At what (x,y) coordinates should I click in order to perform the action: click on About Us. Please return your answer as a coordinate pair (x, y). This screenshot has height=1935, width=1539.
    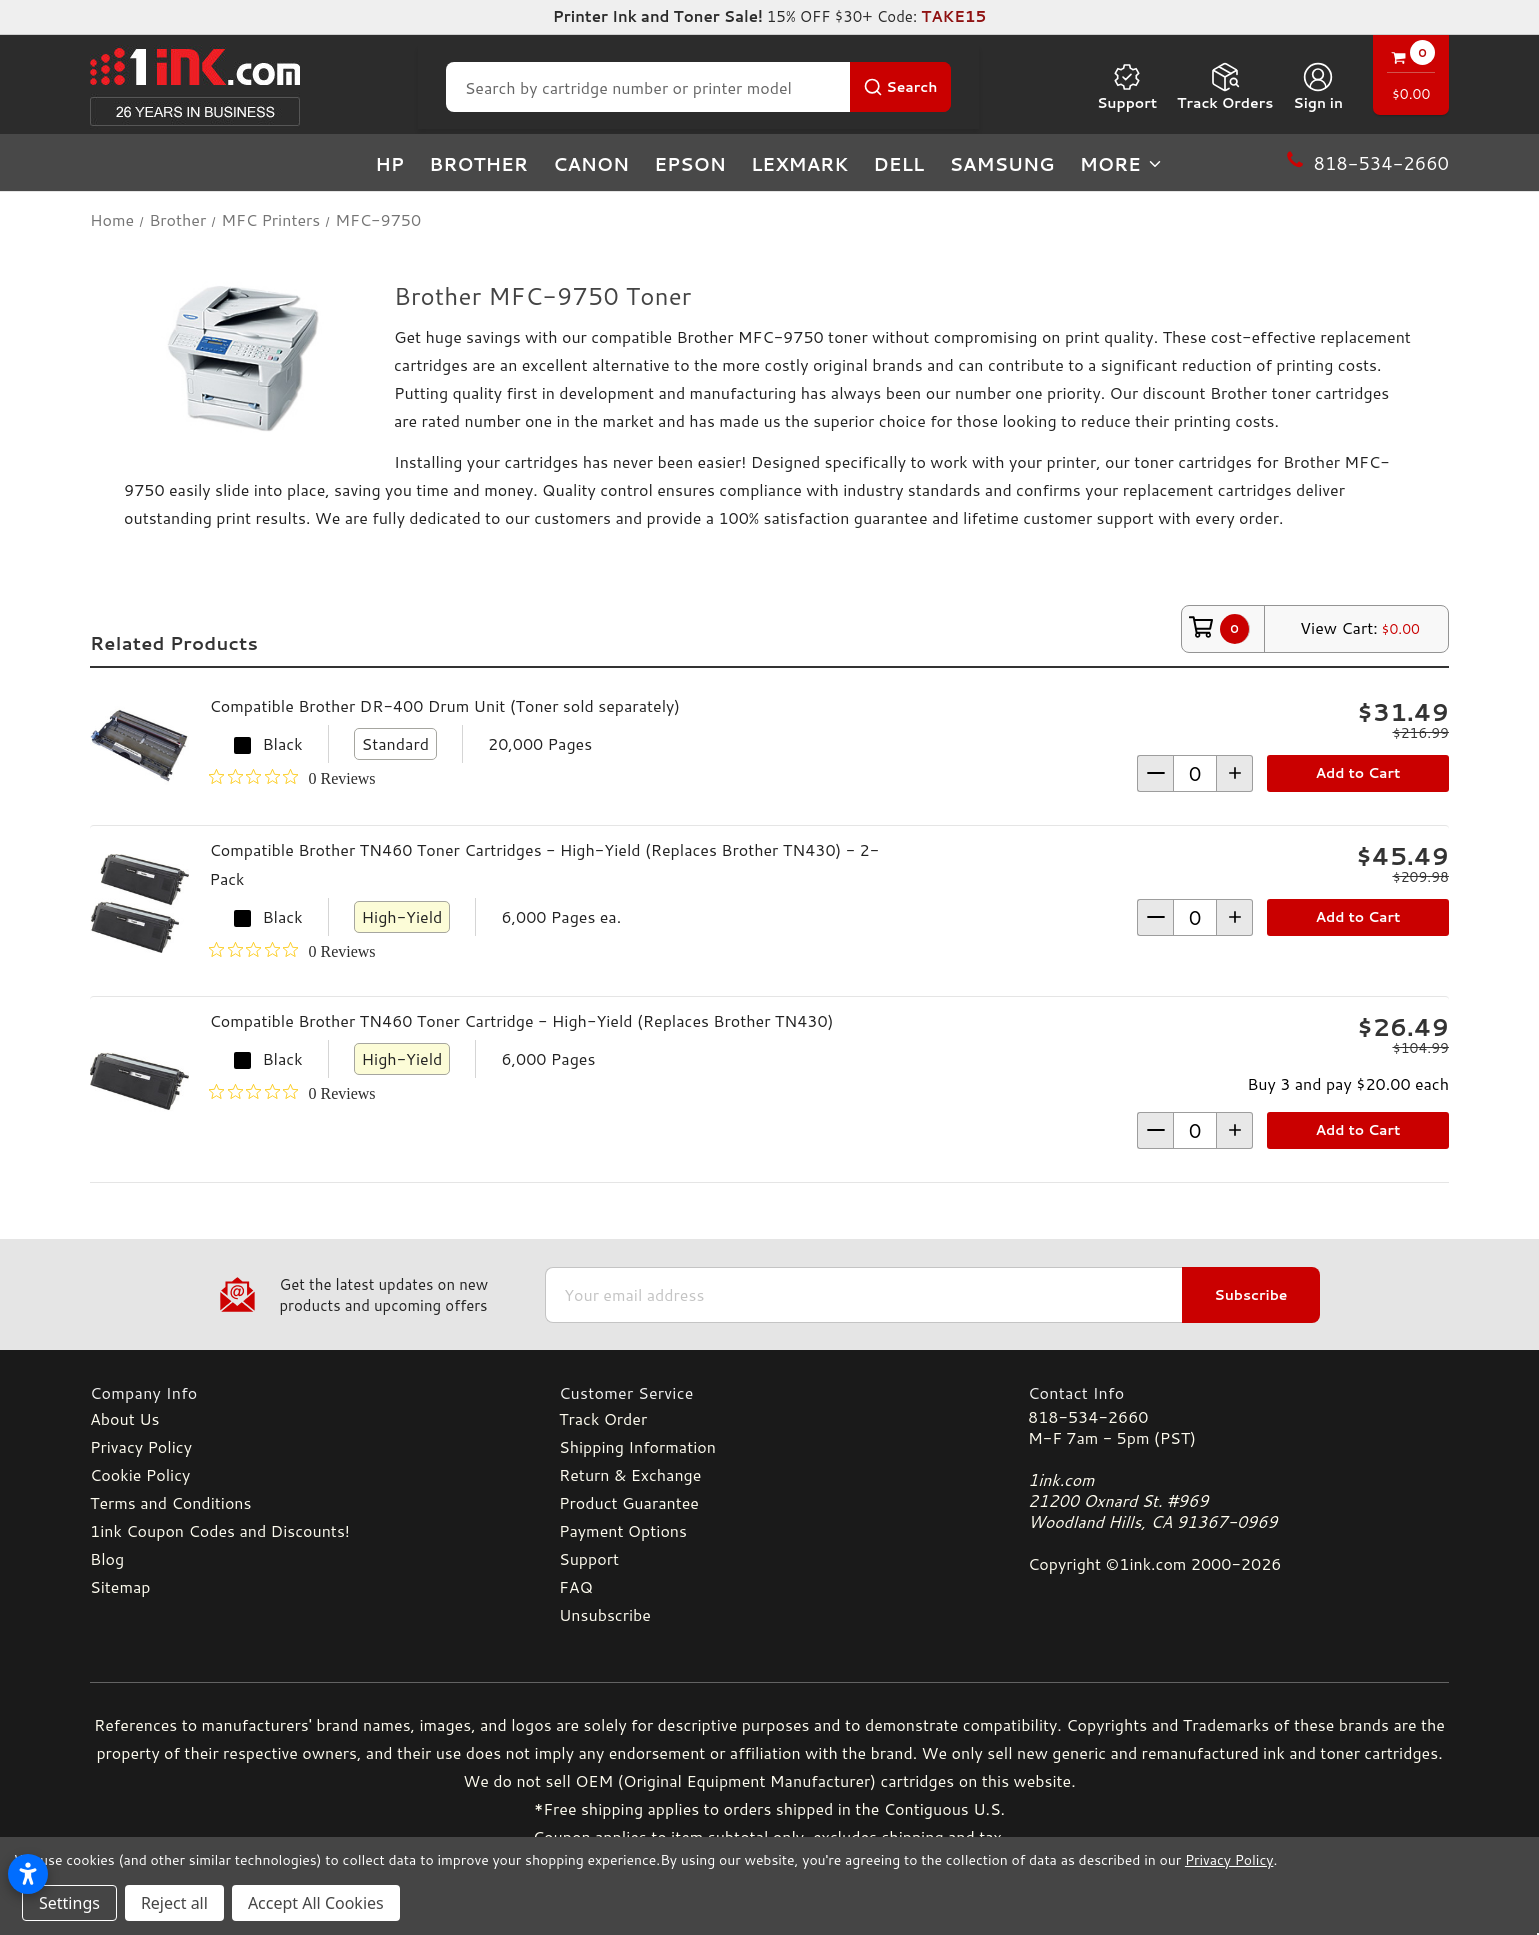
    Looking at the image, I should click on (124, 1418).